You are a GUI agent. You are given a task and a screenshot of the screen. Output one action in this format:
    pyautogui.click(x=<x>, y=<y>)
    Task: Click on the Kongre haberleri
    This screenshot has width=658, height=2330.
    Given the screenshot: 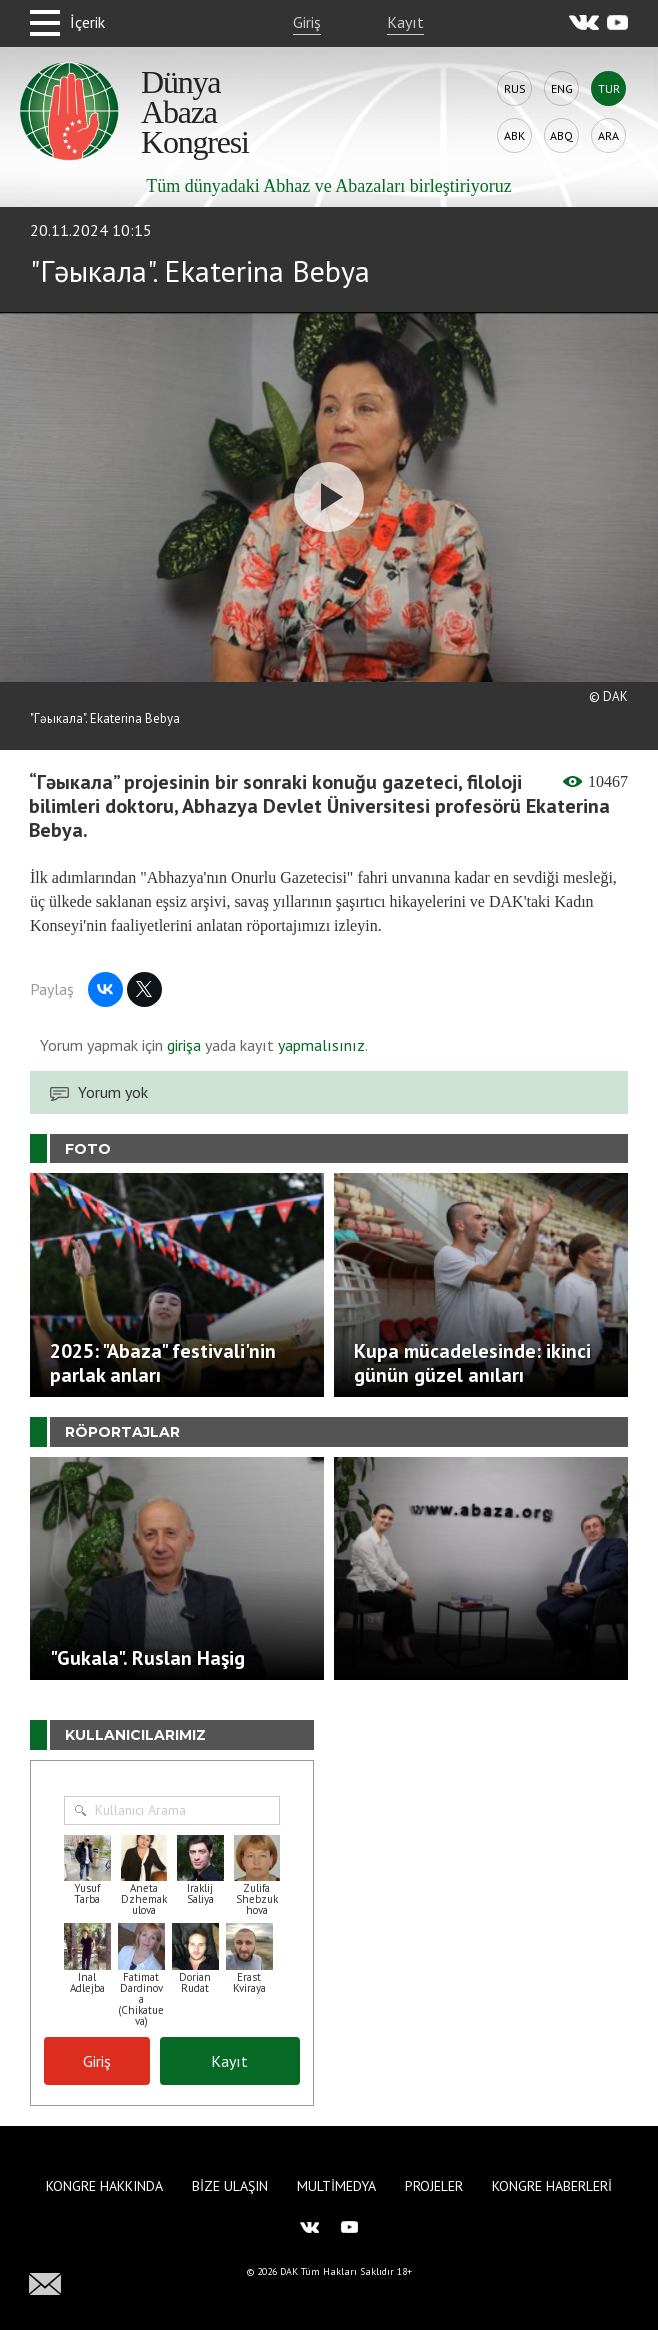 What is the action you would take?
    pyautogui.click(x=552, y=2186)
    